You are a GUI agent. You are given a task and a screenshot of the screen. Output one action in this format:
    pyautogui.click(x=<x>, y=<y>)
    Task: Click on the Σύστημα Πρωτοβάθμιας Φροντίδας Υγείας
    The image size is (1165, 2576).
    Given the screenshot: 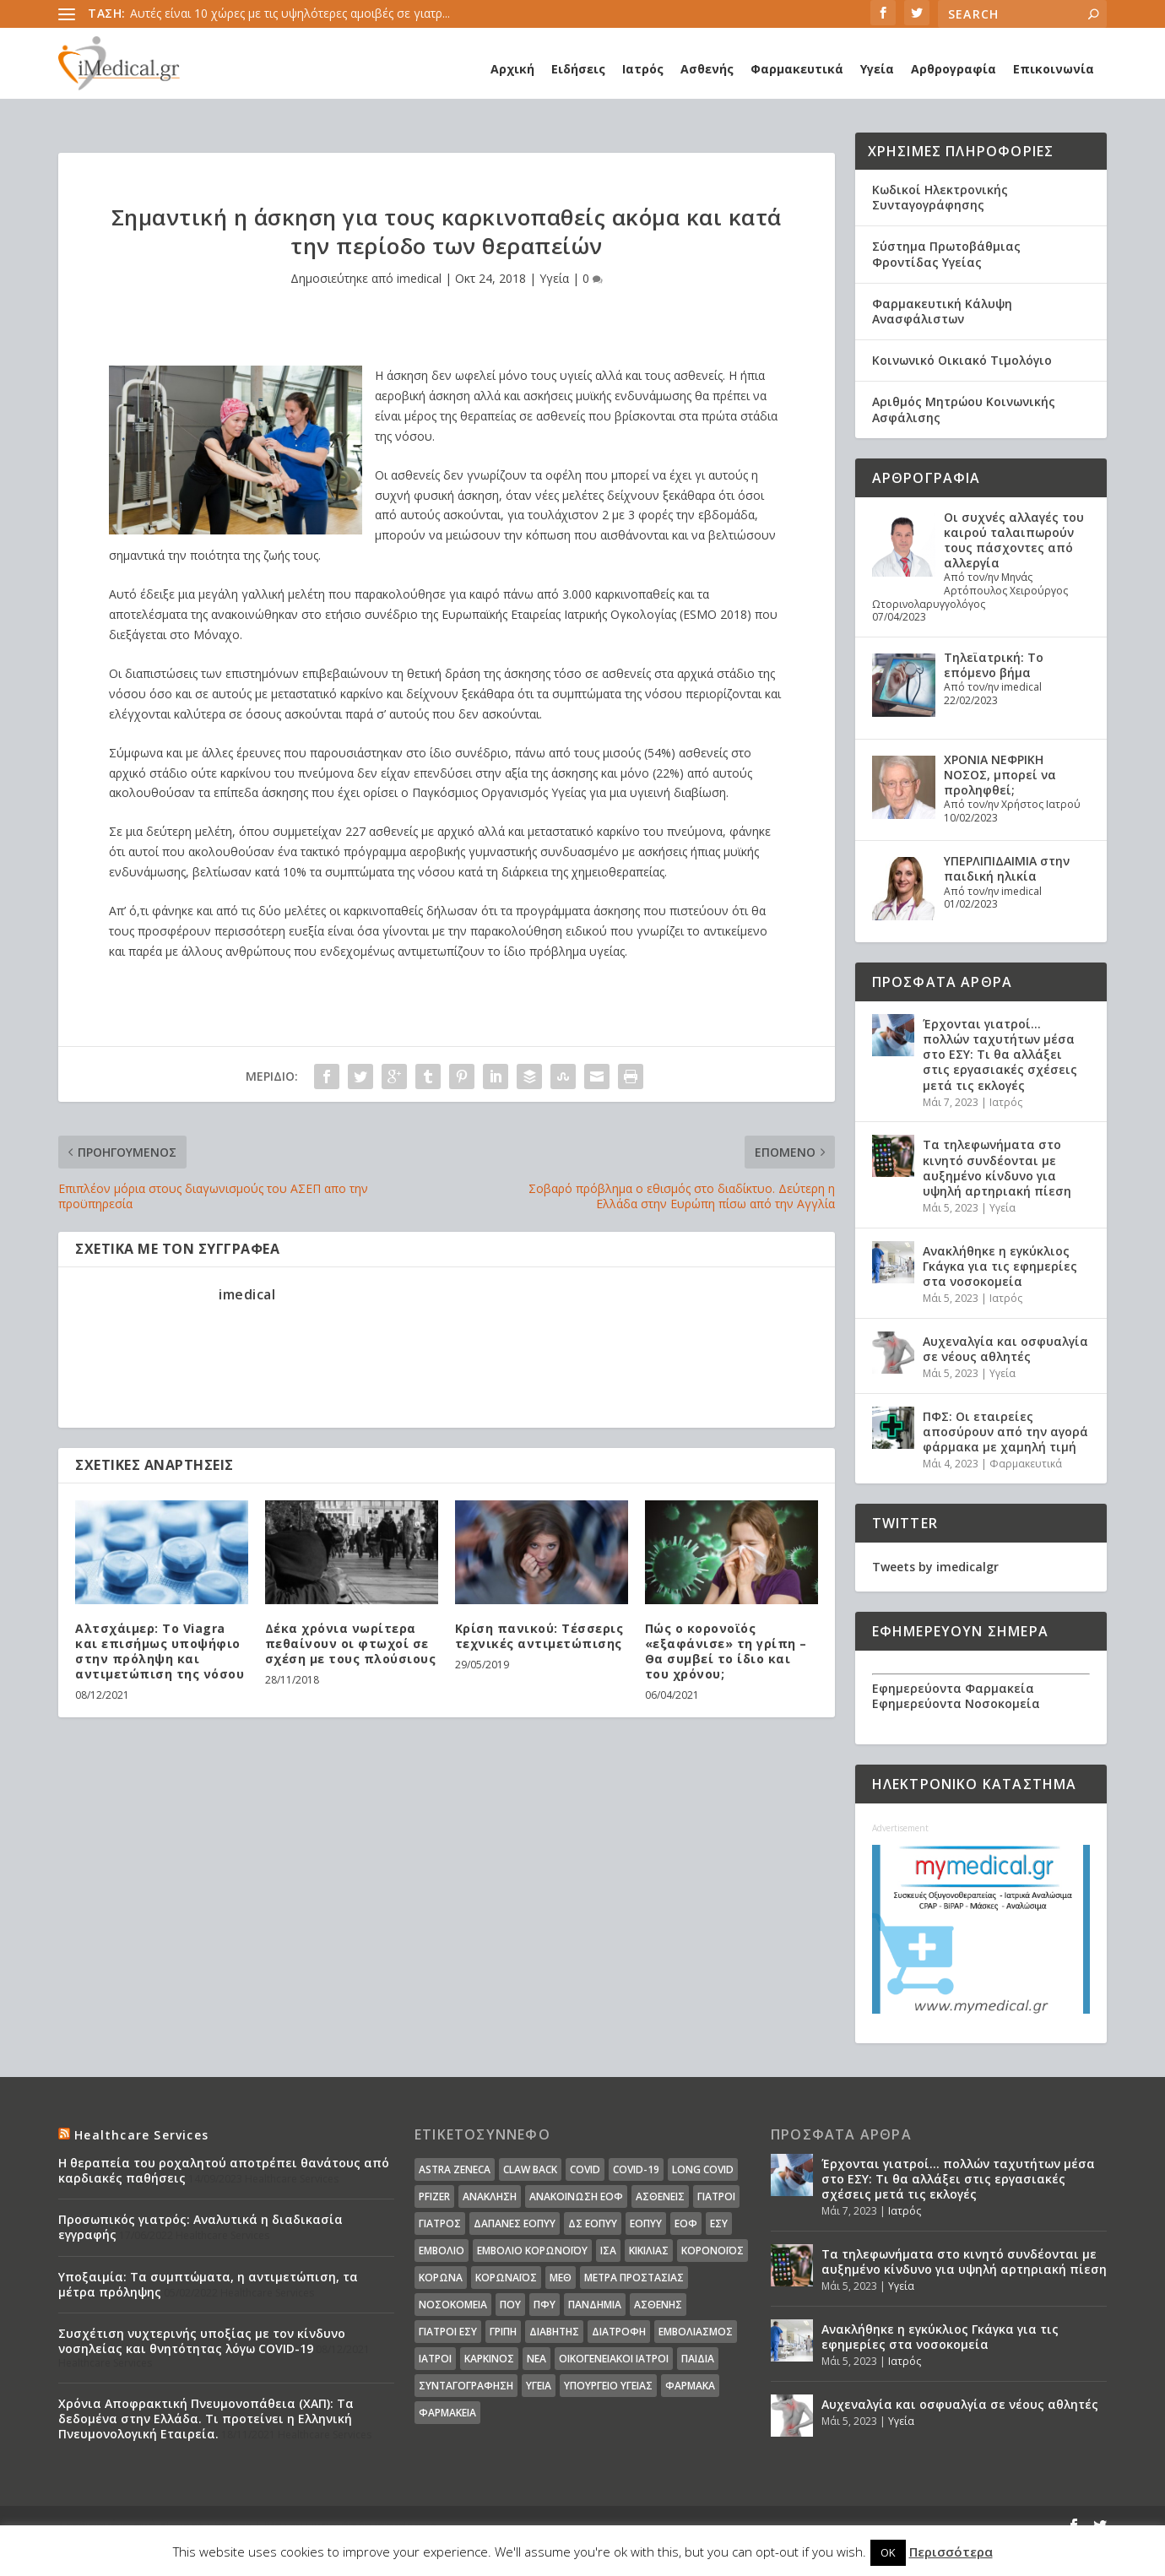 What is the action you would take?
    pyautogui.click(x=946, y=253)
    